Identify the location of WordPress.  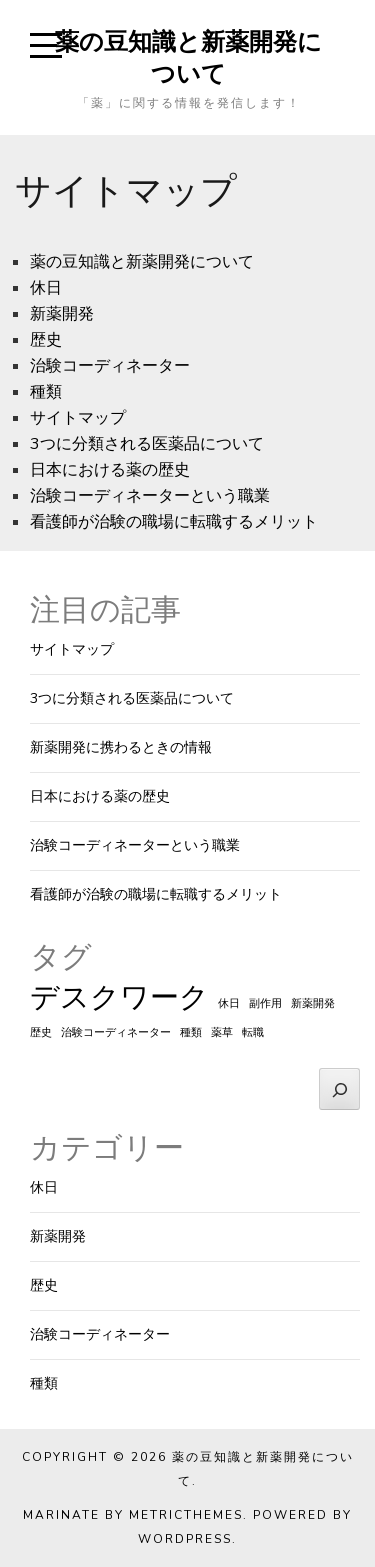
(185, 1539).